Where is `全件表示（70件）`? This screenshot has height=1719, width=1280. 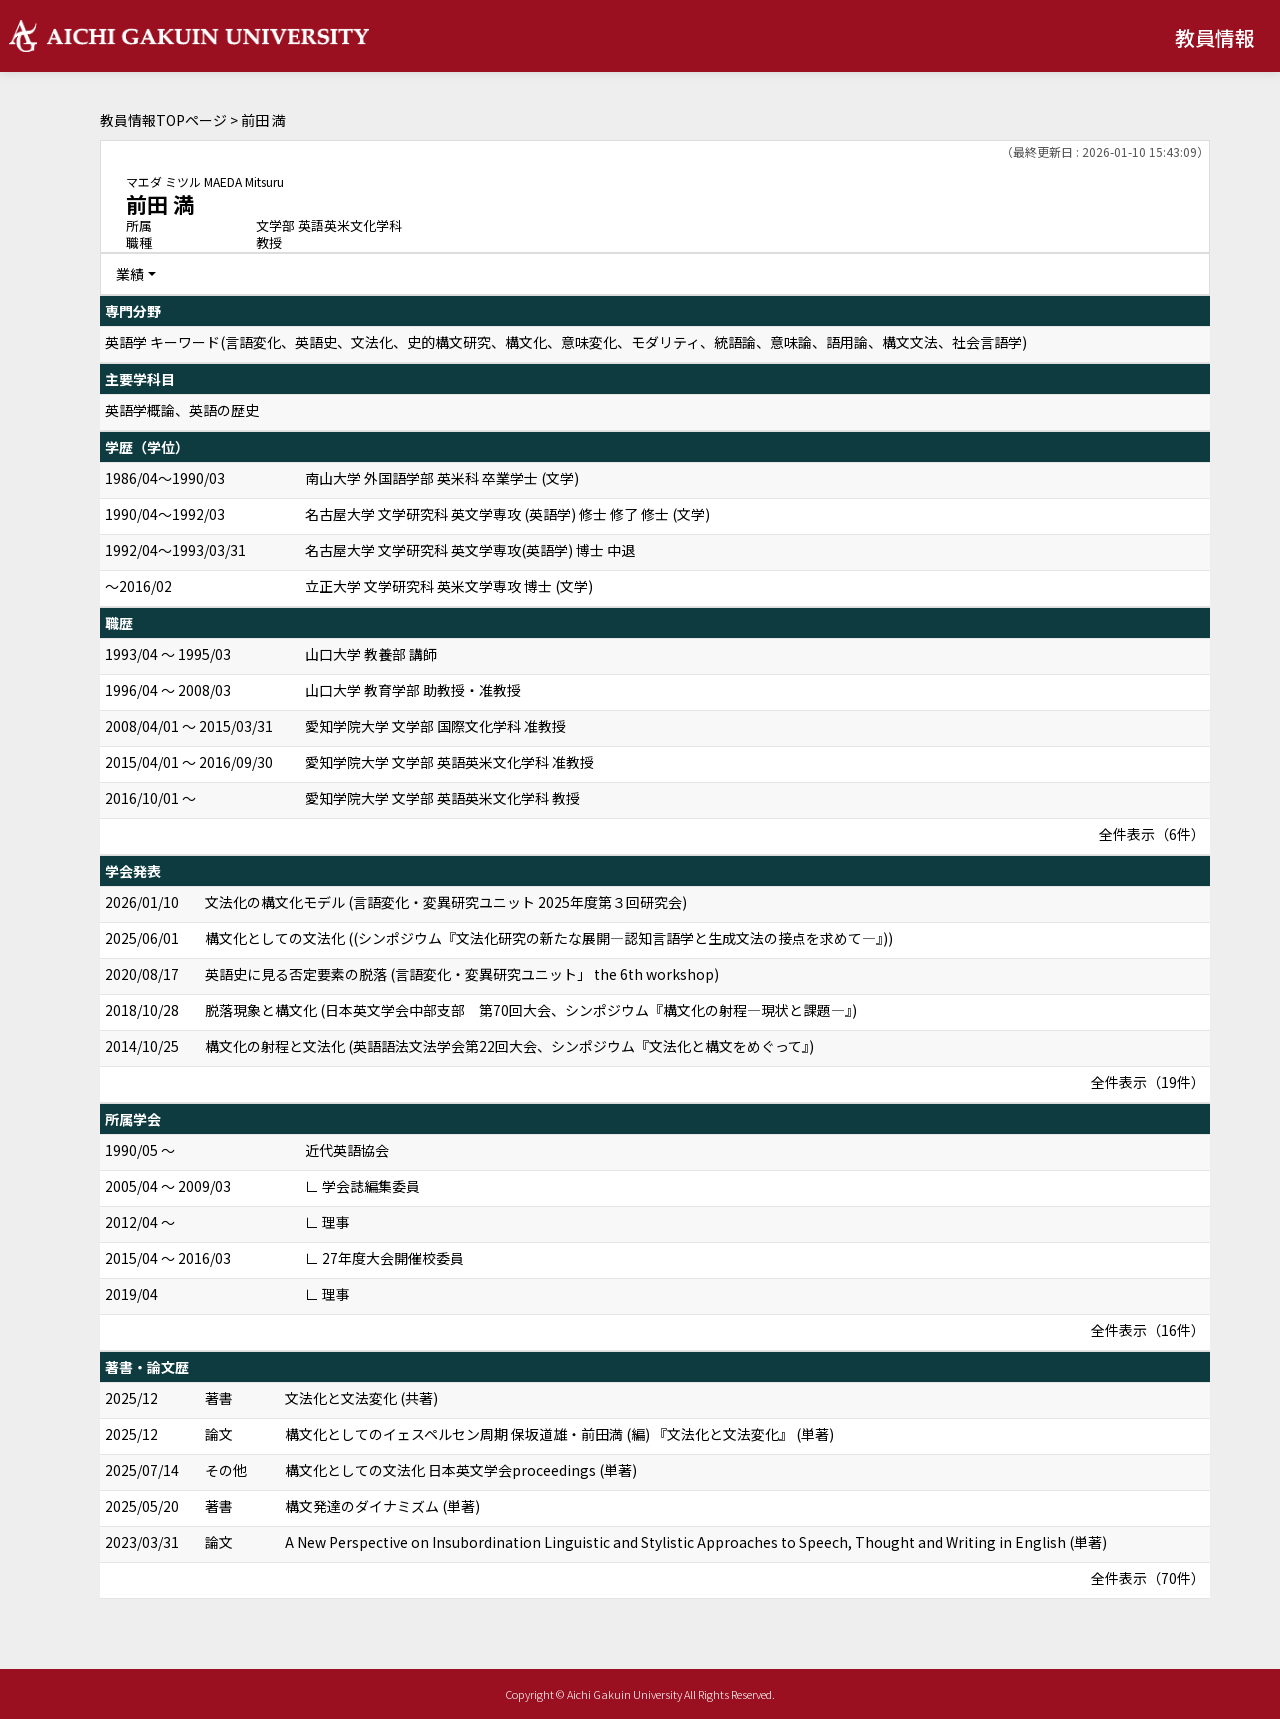
全件表示（70件） is located at coordinates (1148, 1578).